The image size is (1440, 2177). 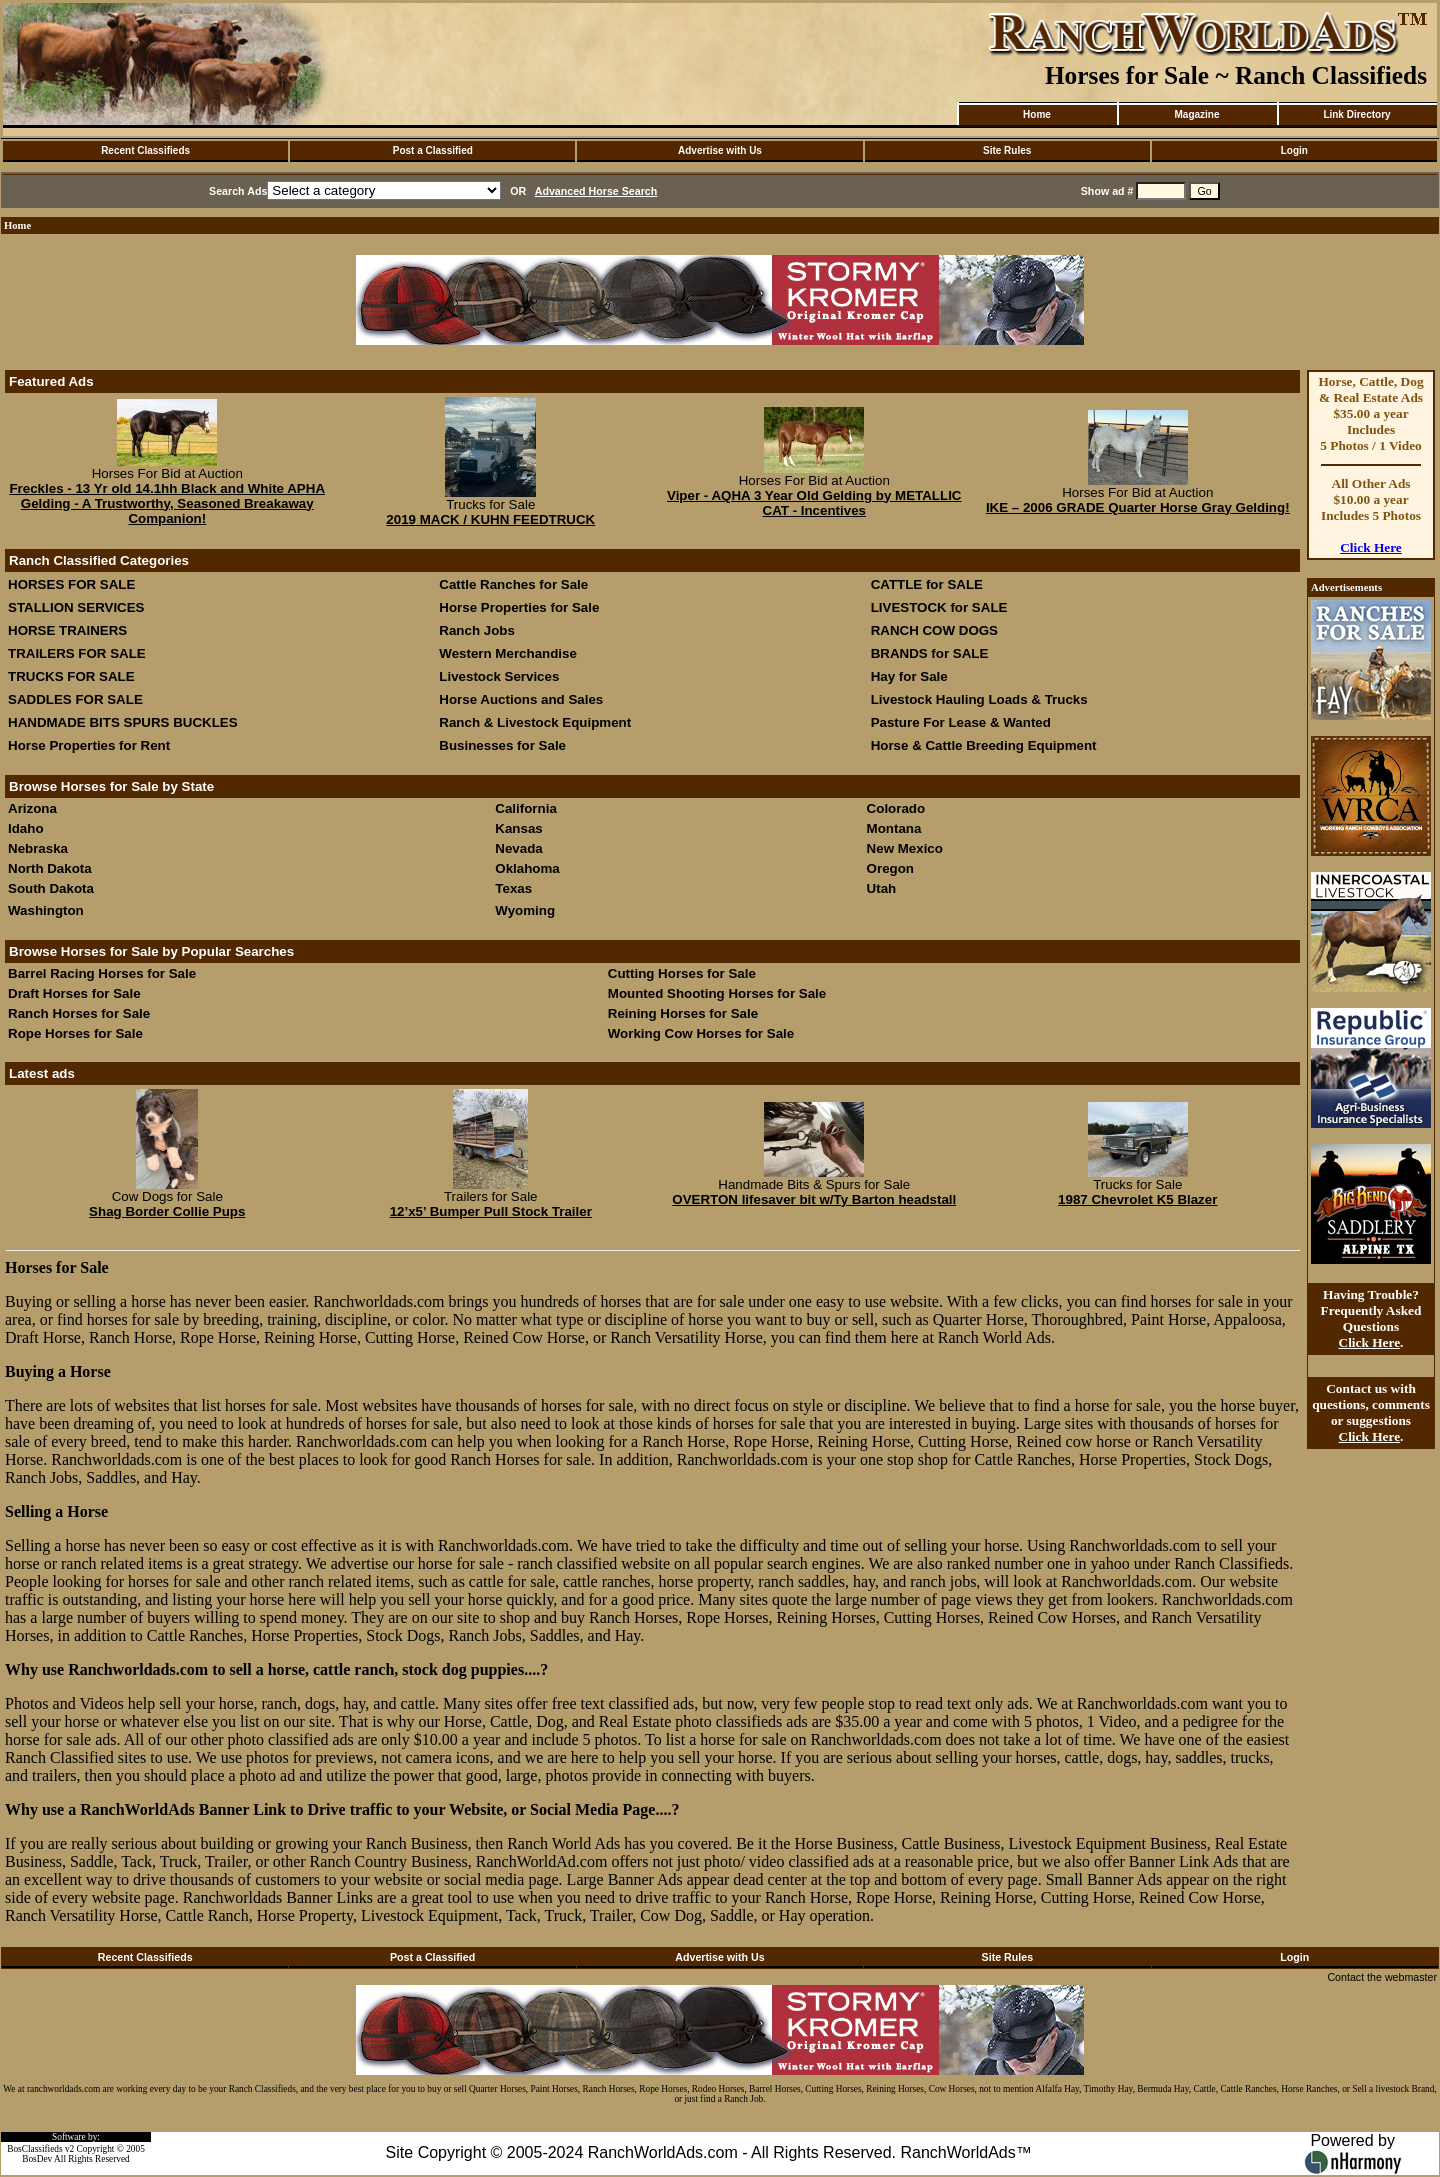 I want to click on Montana, so click(x=894, y=828).